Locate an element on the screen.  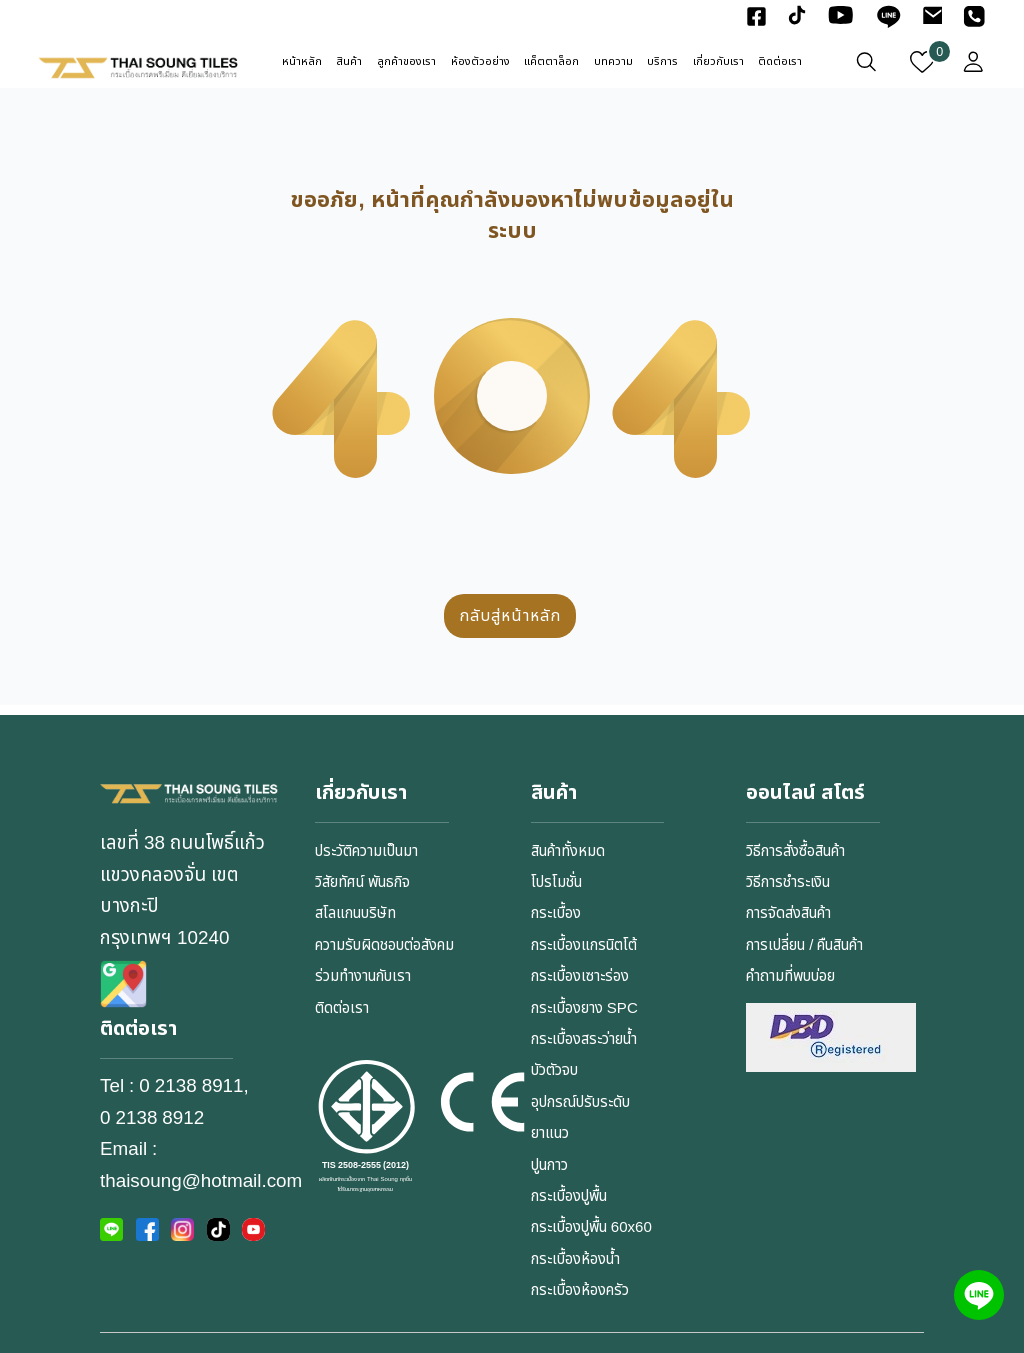
บริการ is located at coordinates (662, 62).